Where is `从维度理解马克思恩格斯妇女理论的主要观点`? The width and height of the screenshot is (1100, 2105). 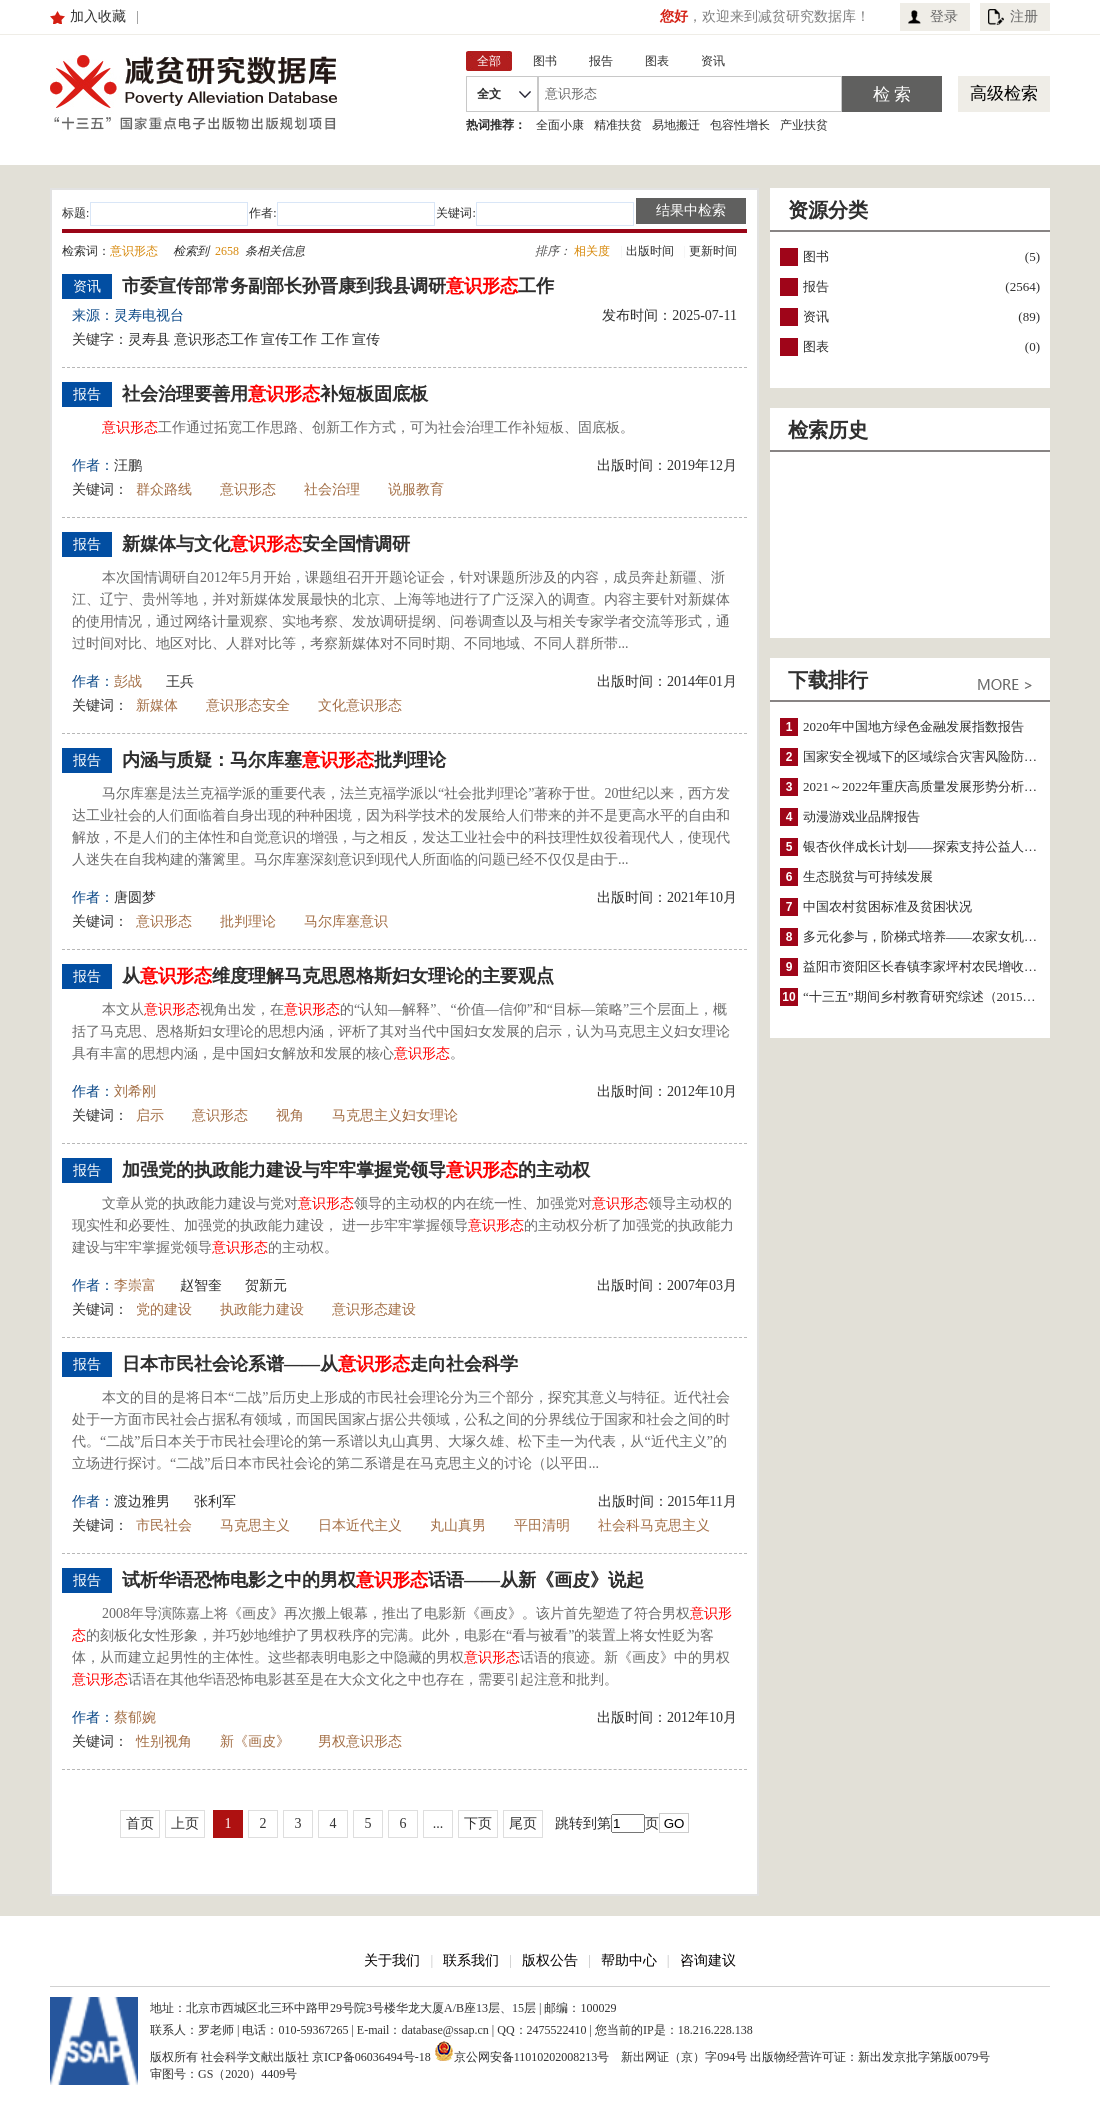
从维度理解马克思恩格斯妇女理论的主要观点 is located at coordinates (338, 976).